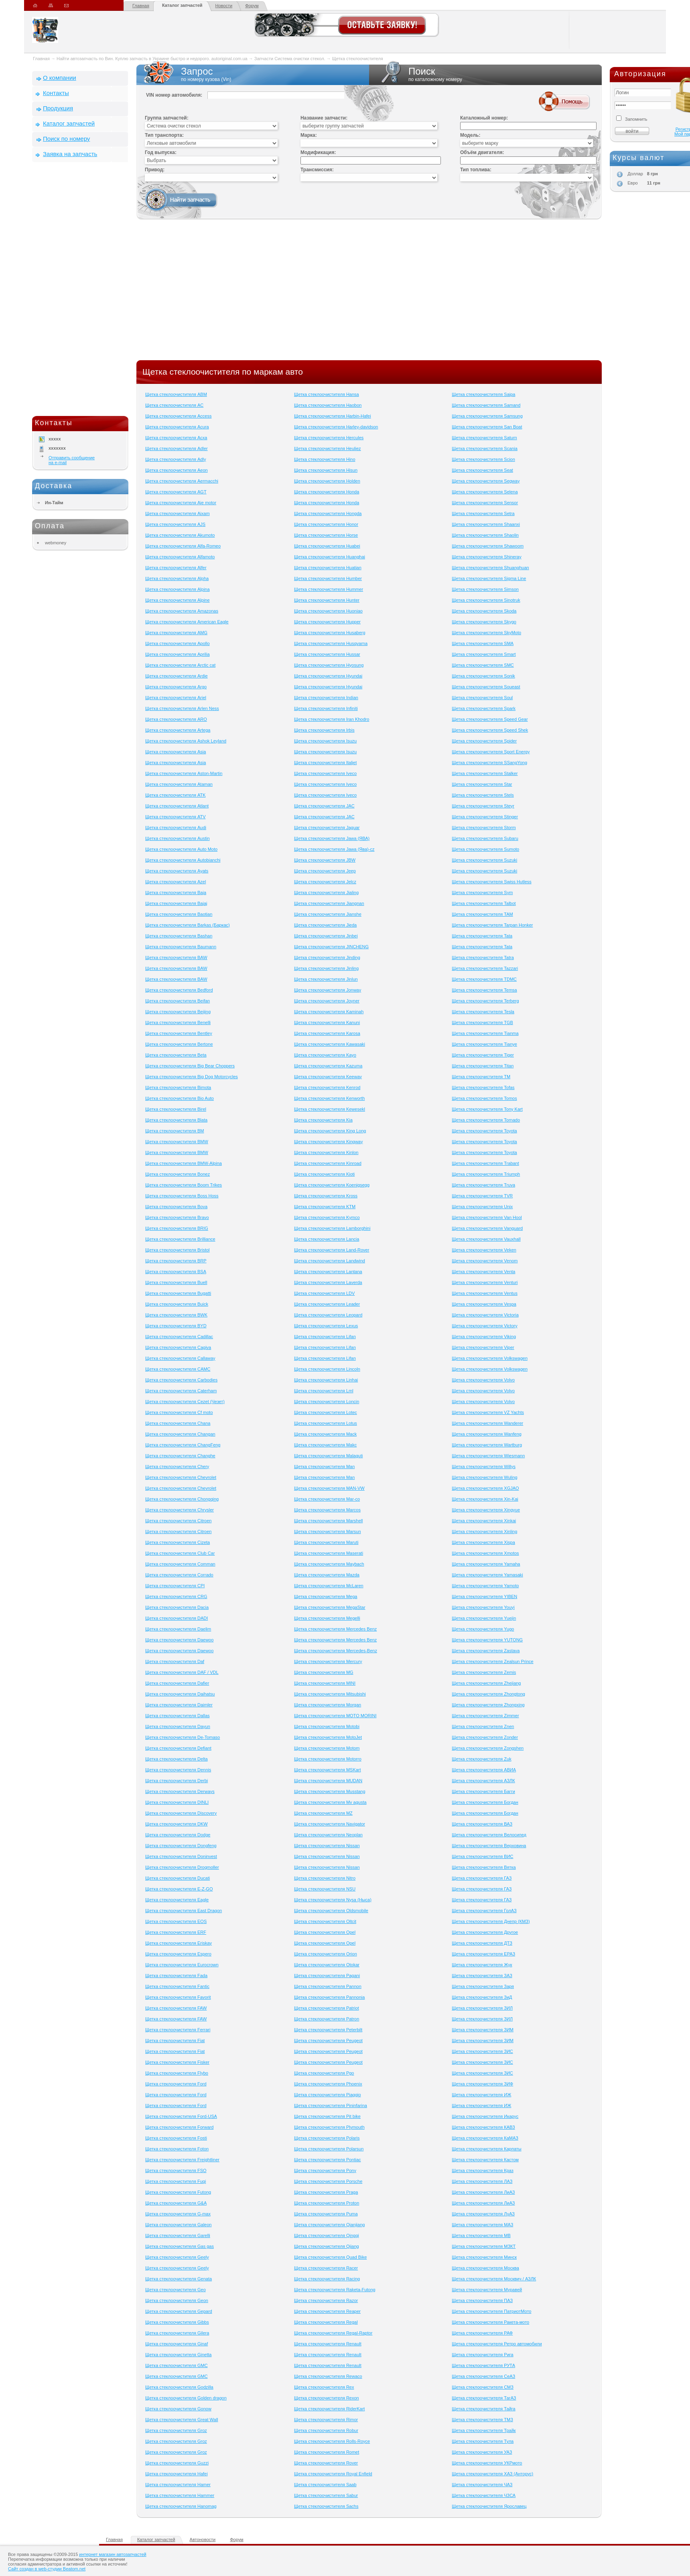 The image size is (690, 2576). I want to click on Щетка стеклоочистителя Тула, so click(482, 2441).